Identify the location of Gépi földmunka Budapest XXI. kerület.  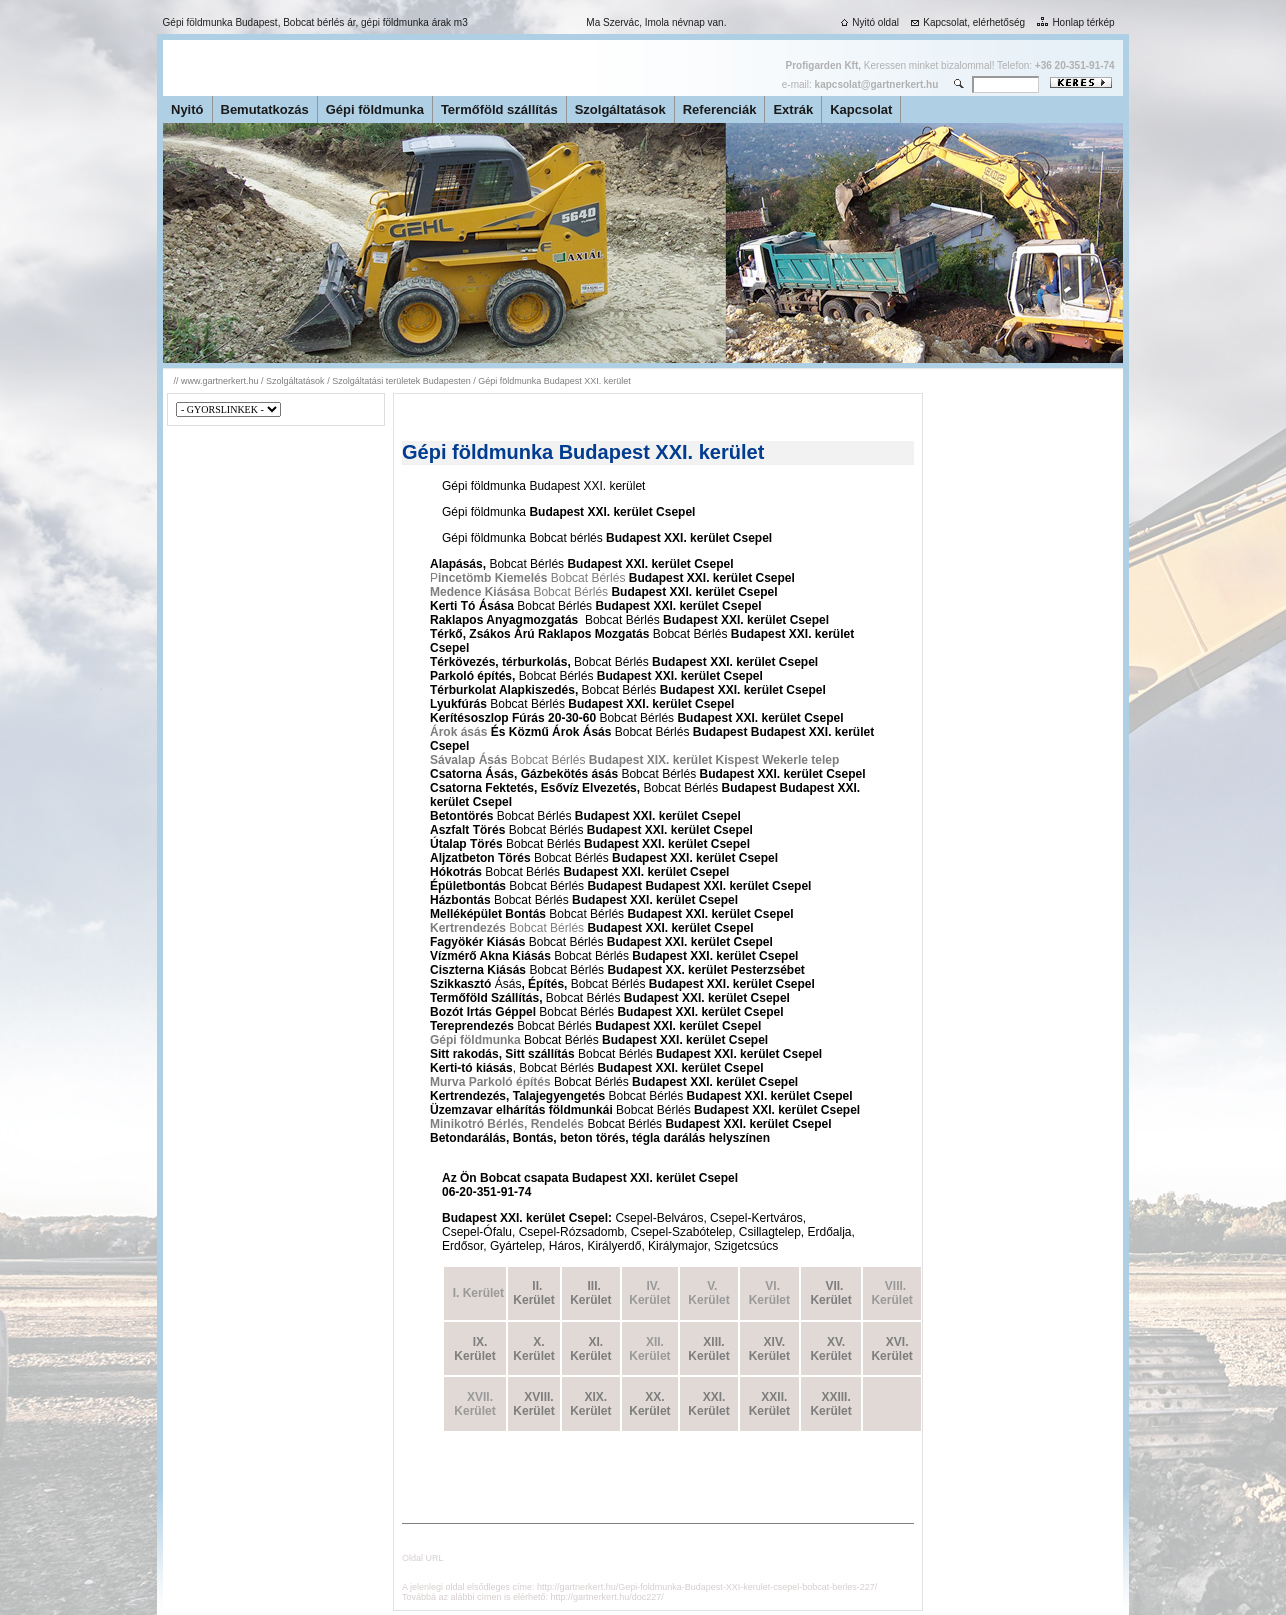
(554, 381).